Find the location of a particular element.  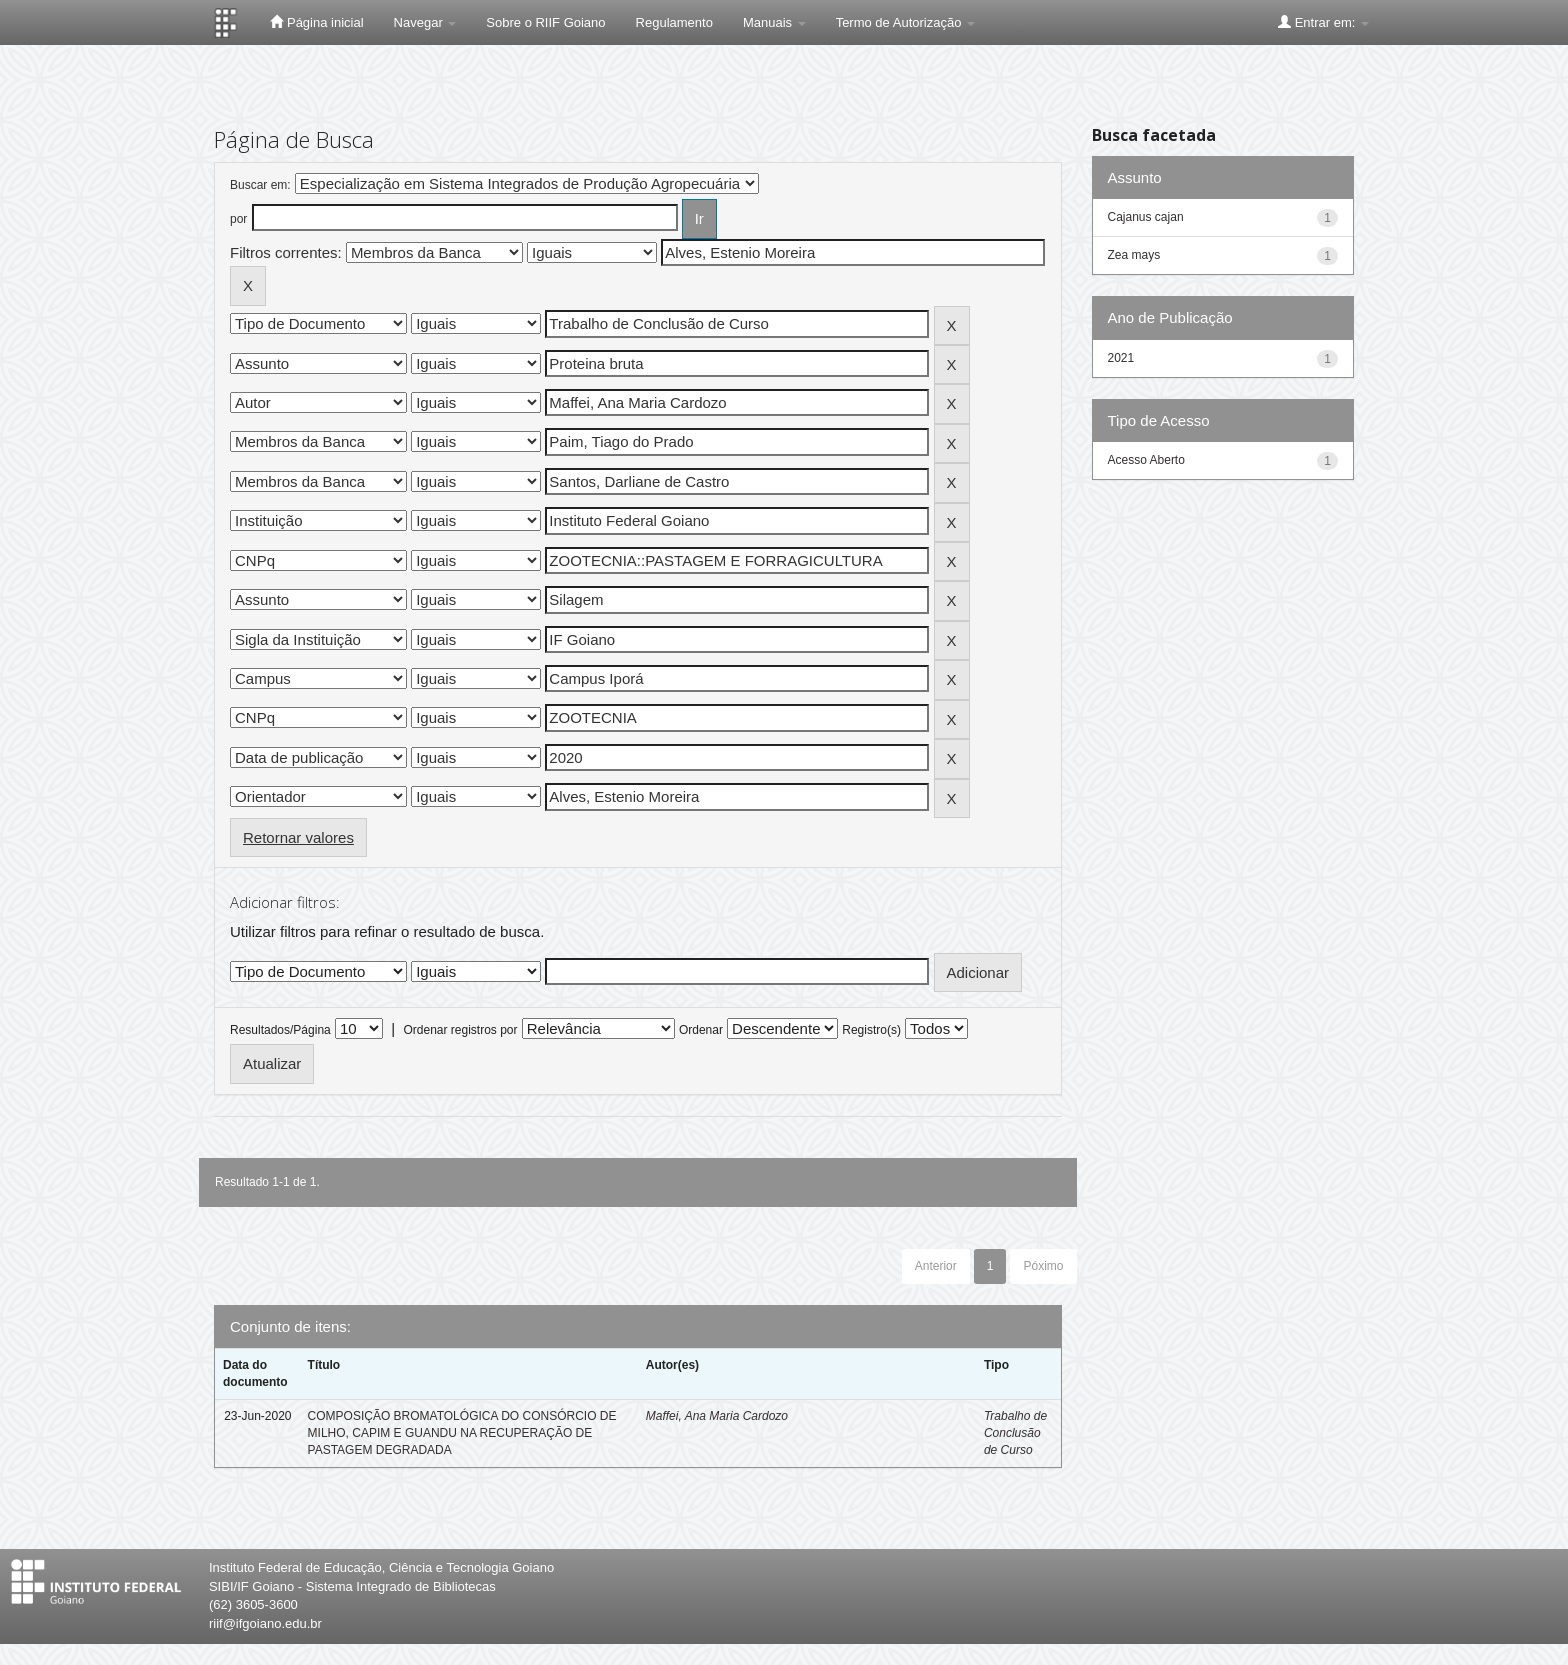

Buscar em: is located at coordinates (260, 185).